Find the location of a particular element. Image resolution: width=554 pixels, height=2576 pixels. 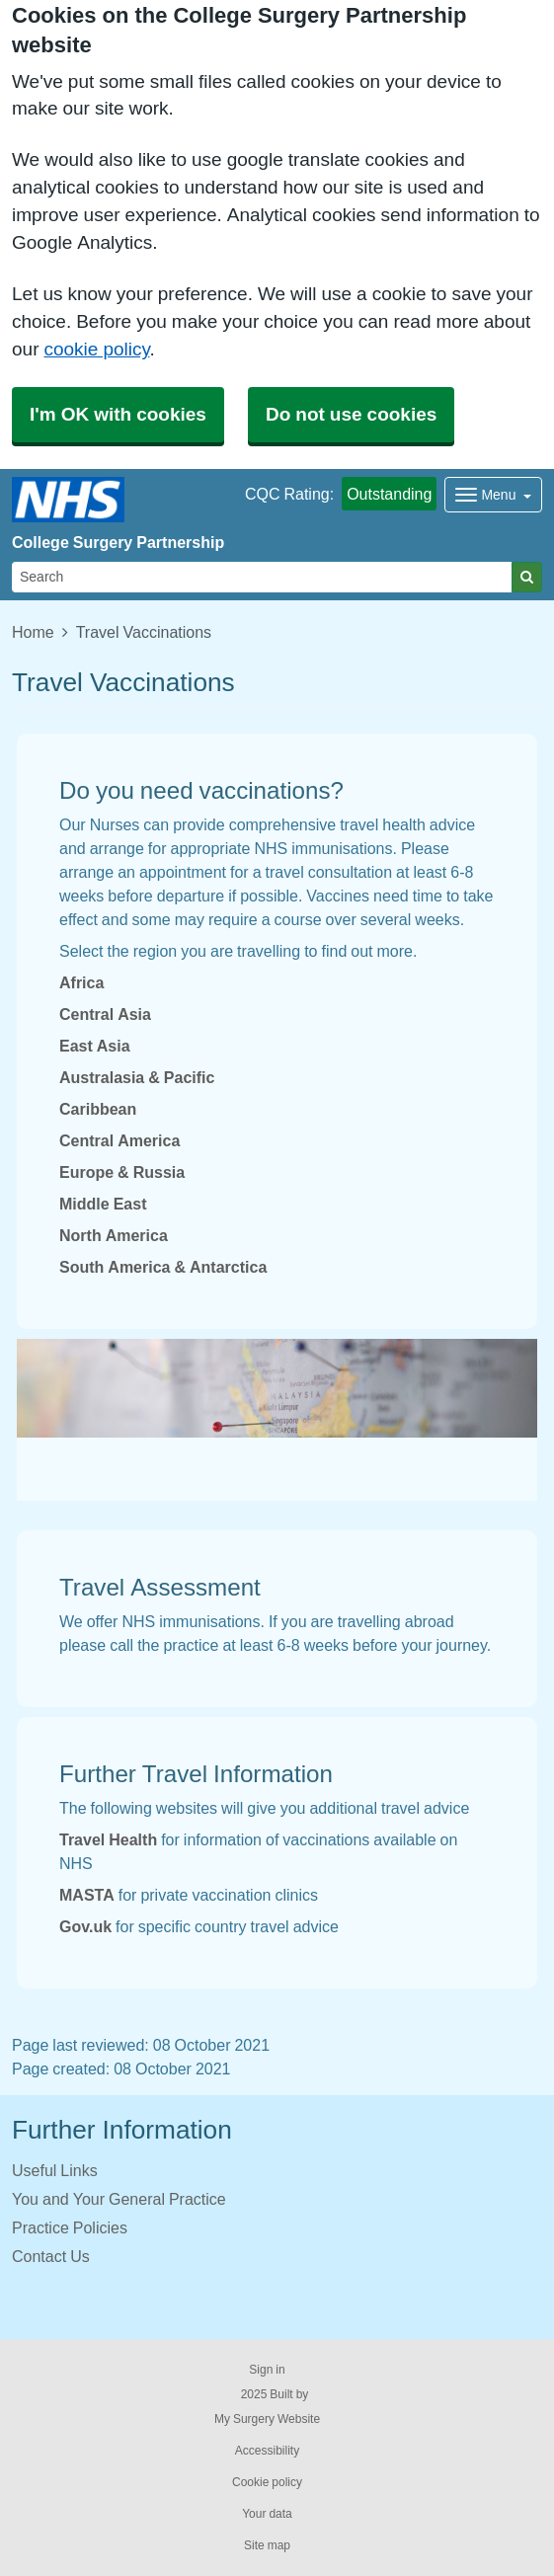

Gov.uk is located at coordinates (85, 1926).